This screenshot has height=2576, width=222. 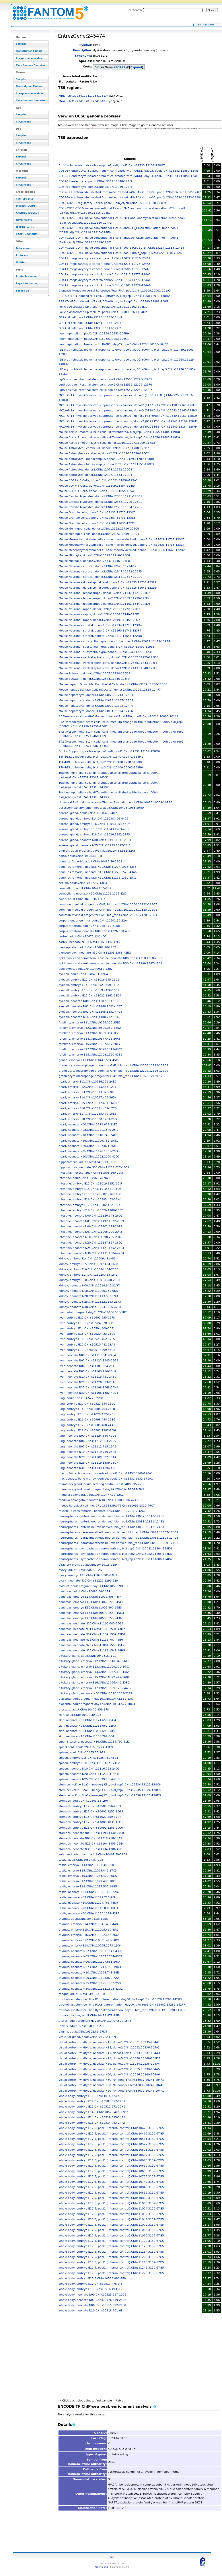 I want to click on Mouse Neurons - ventral spinal cord, donor2.CNhs12638.11743-123F6, so click(x=108, y=662).